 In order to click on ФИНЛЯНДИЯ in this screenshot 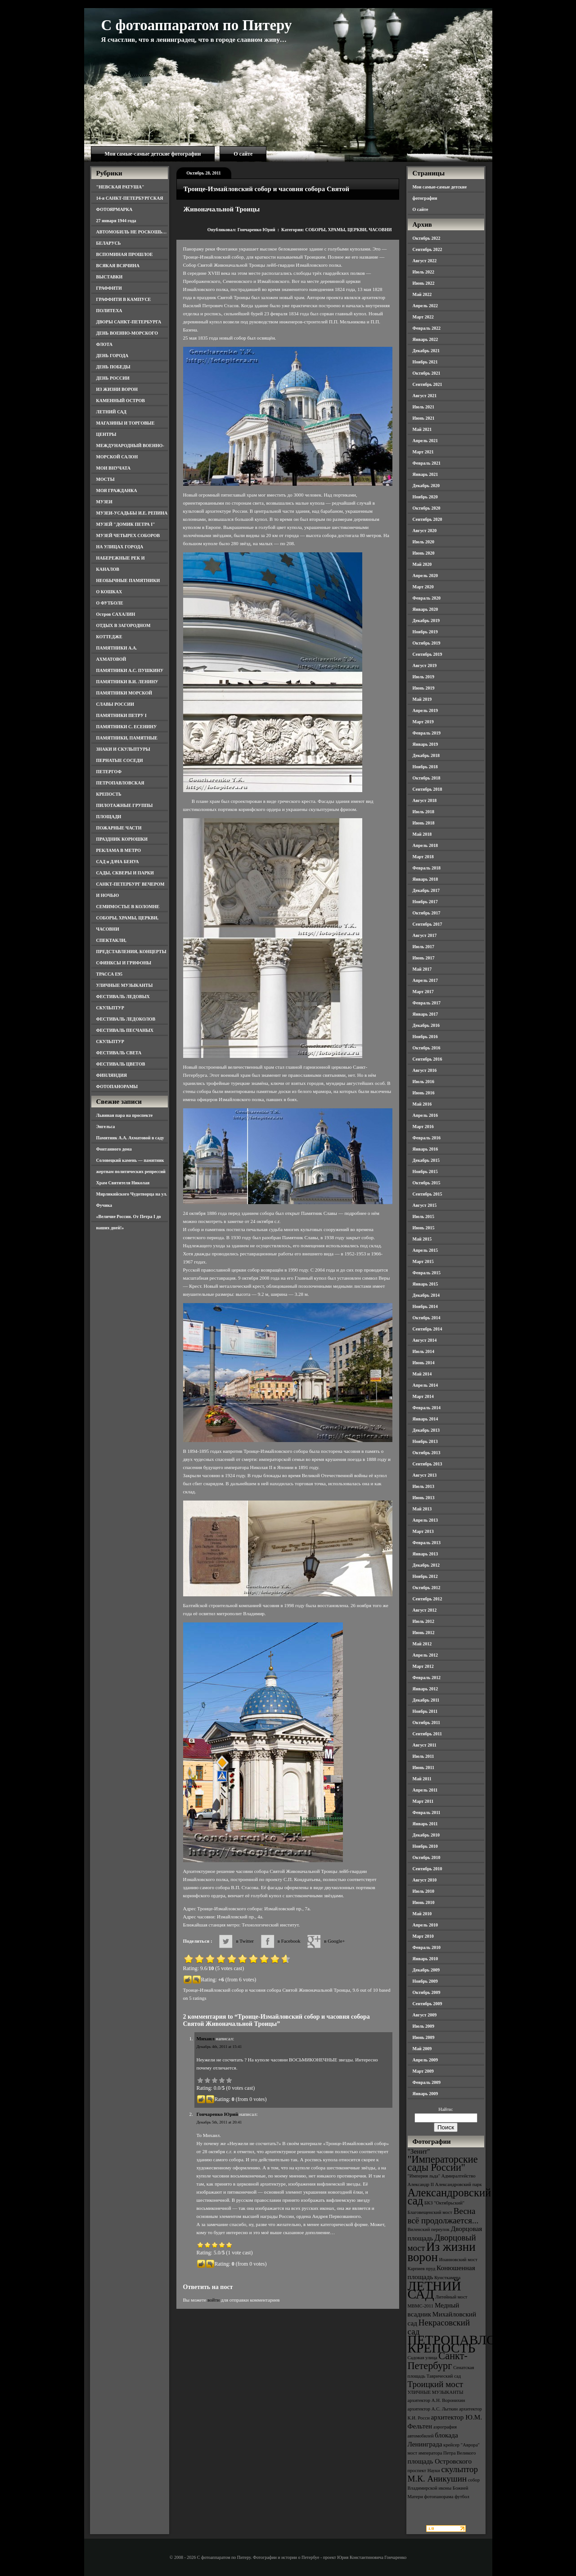, I will do `click(111, 1075)`.